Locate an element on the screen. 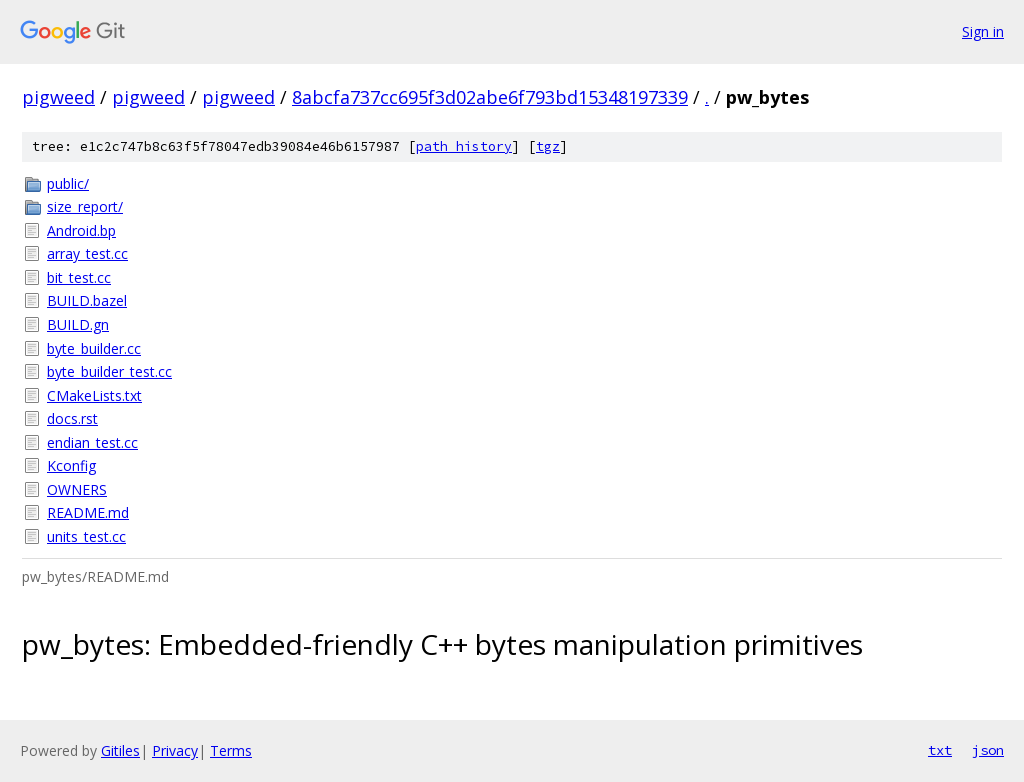 This screenshot has height=782, width=1024. OWNERS is located at coordinates (77, 489).